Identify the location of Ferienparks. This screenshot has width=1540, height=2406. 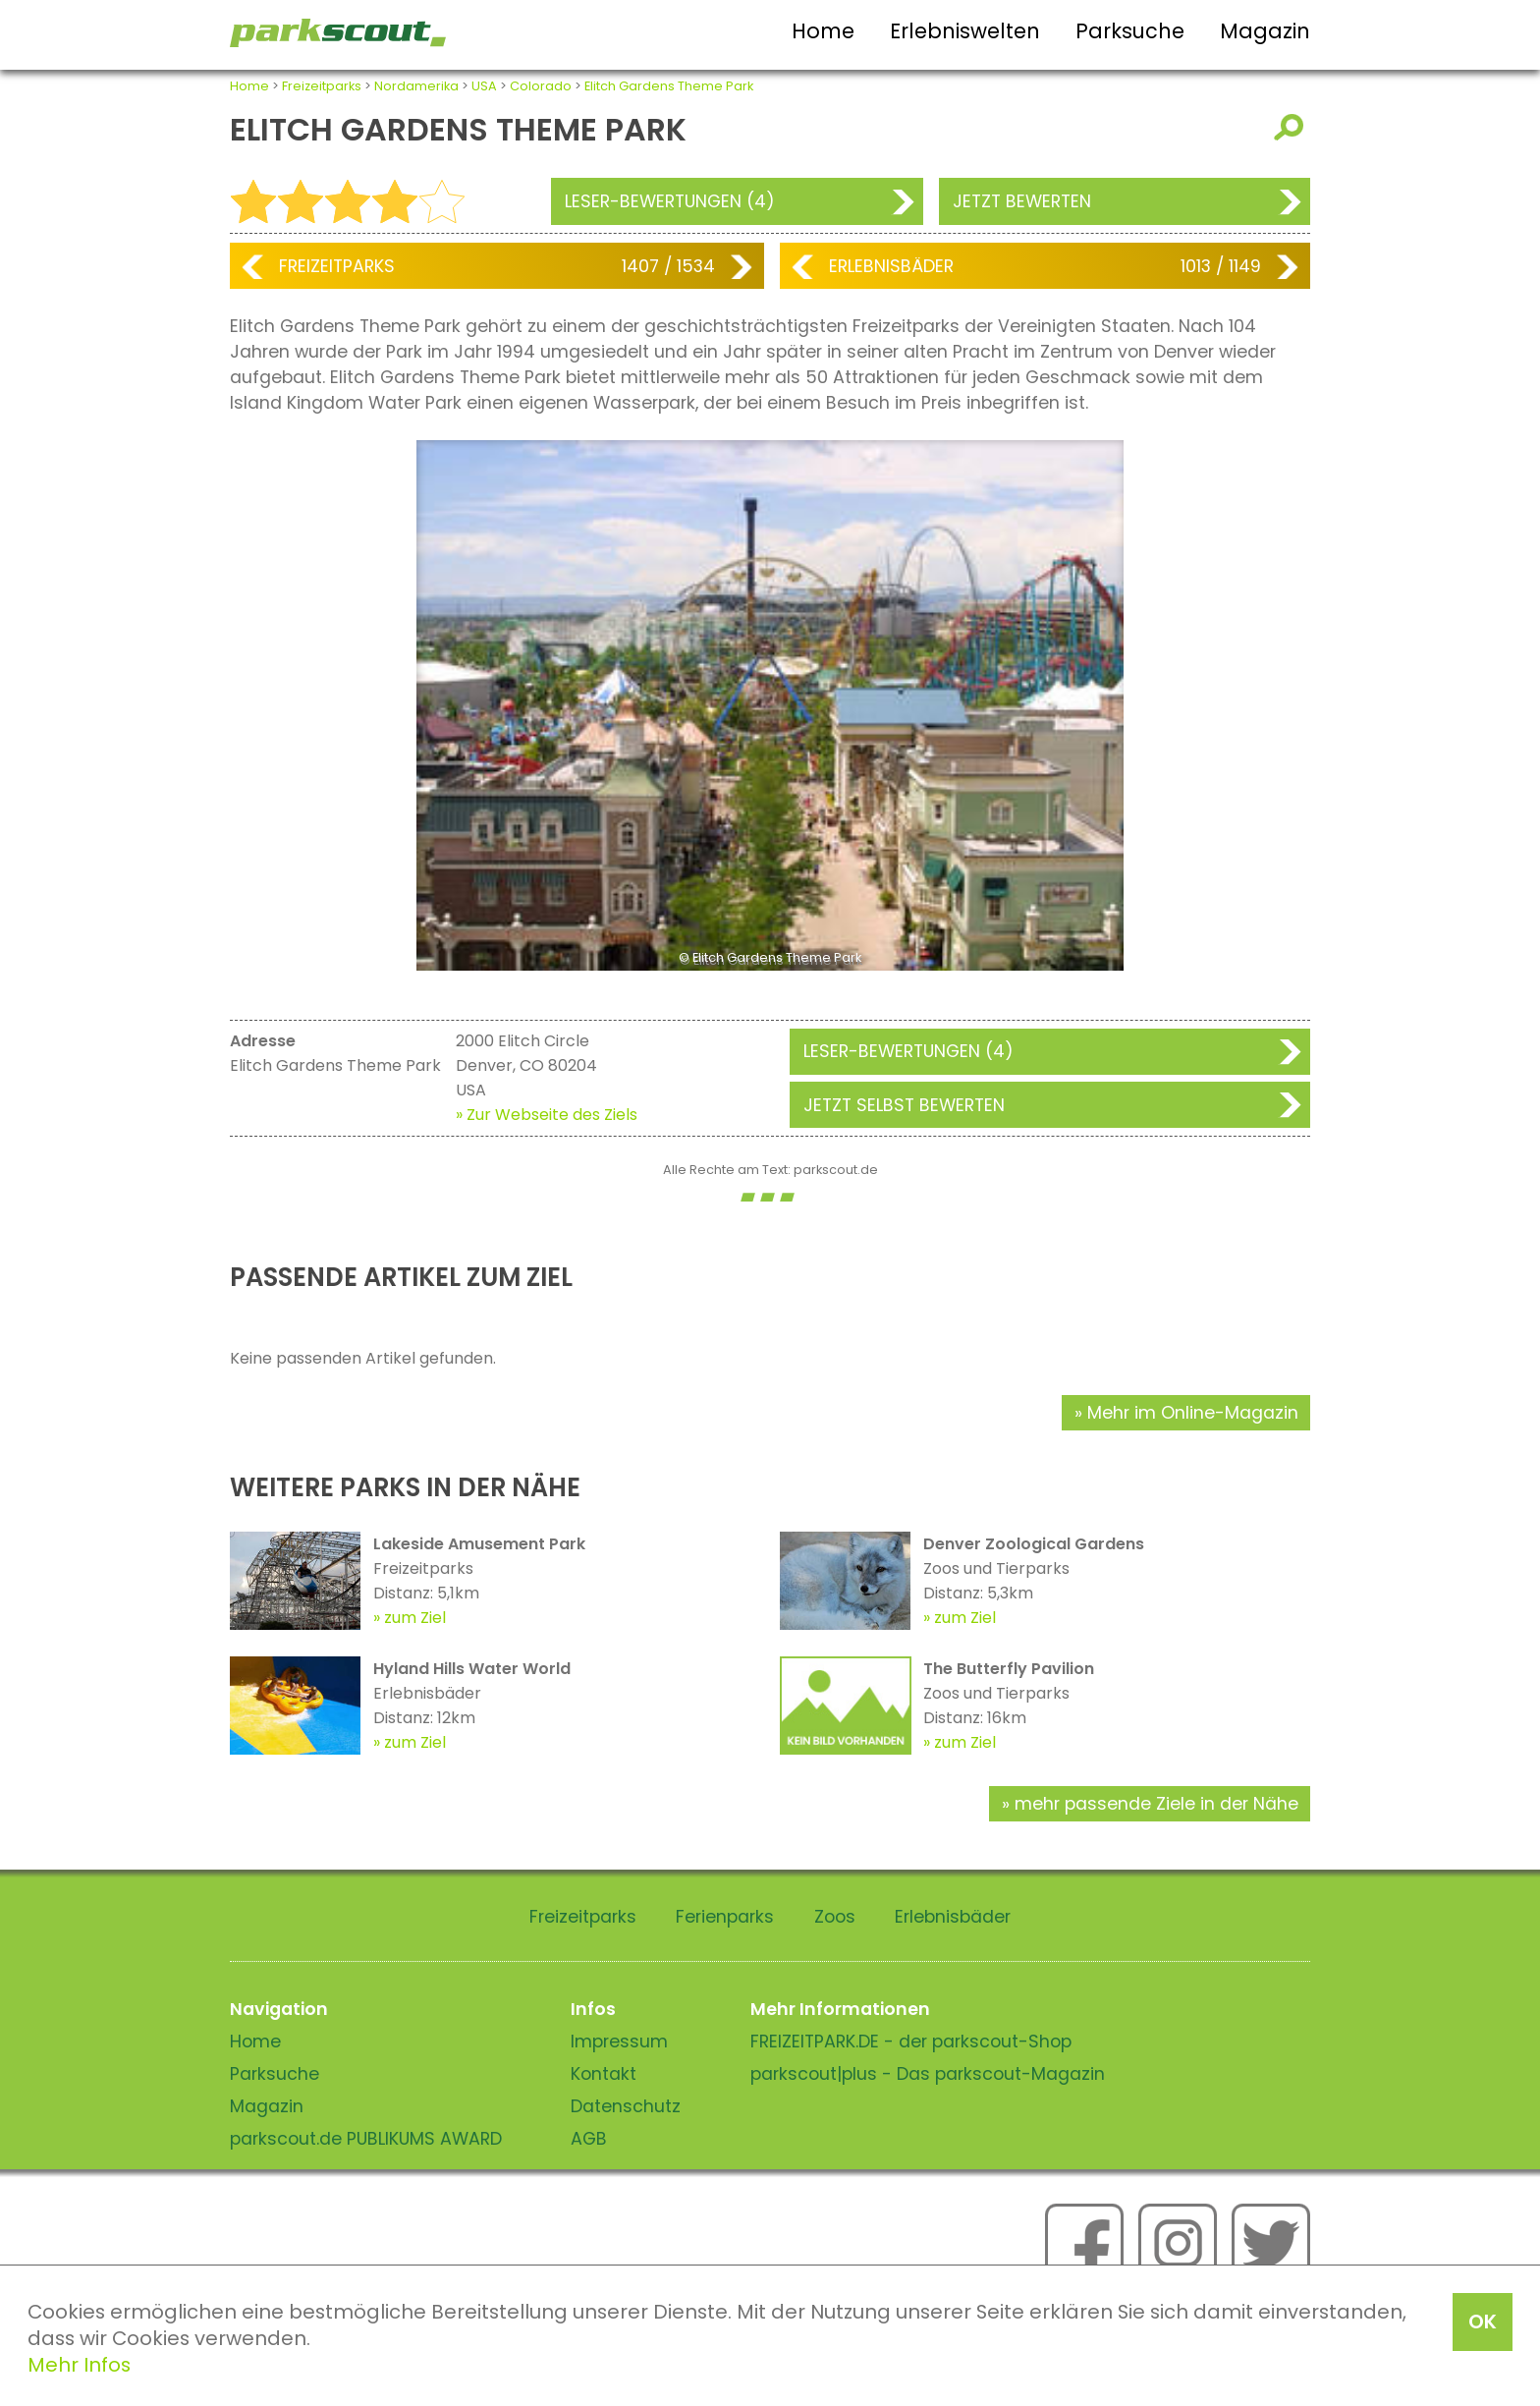
(725, 1917).